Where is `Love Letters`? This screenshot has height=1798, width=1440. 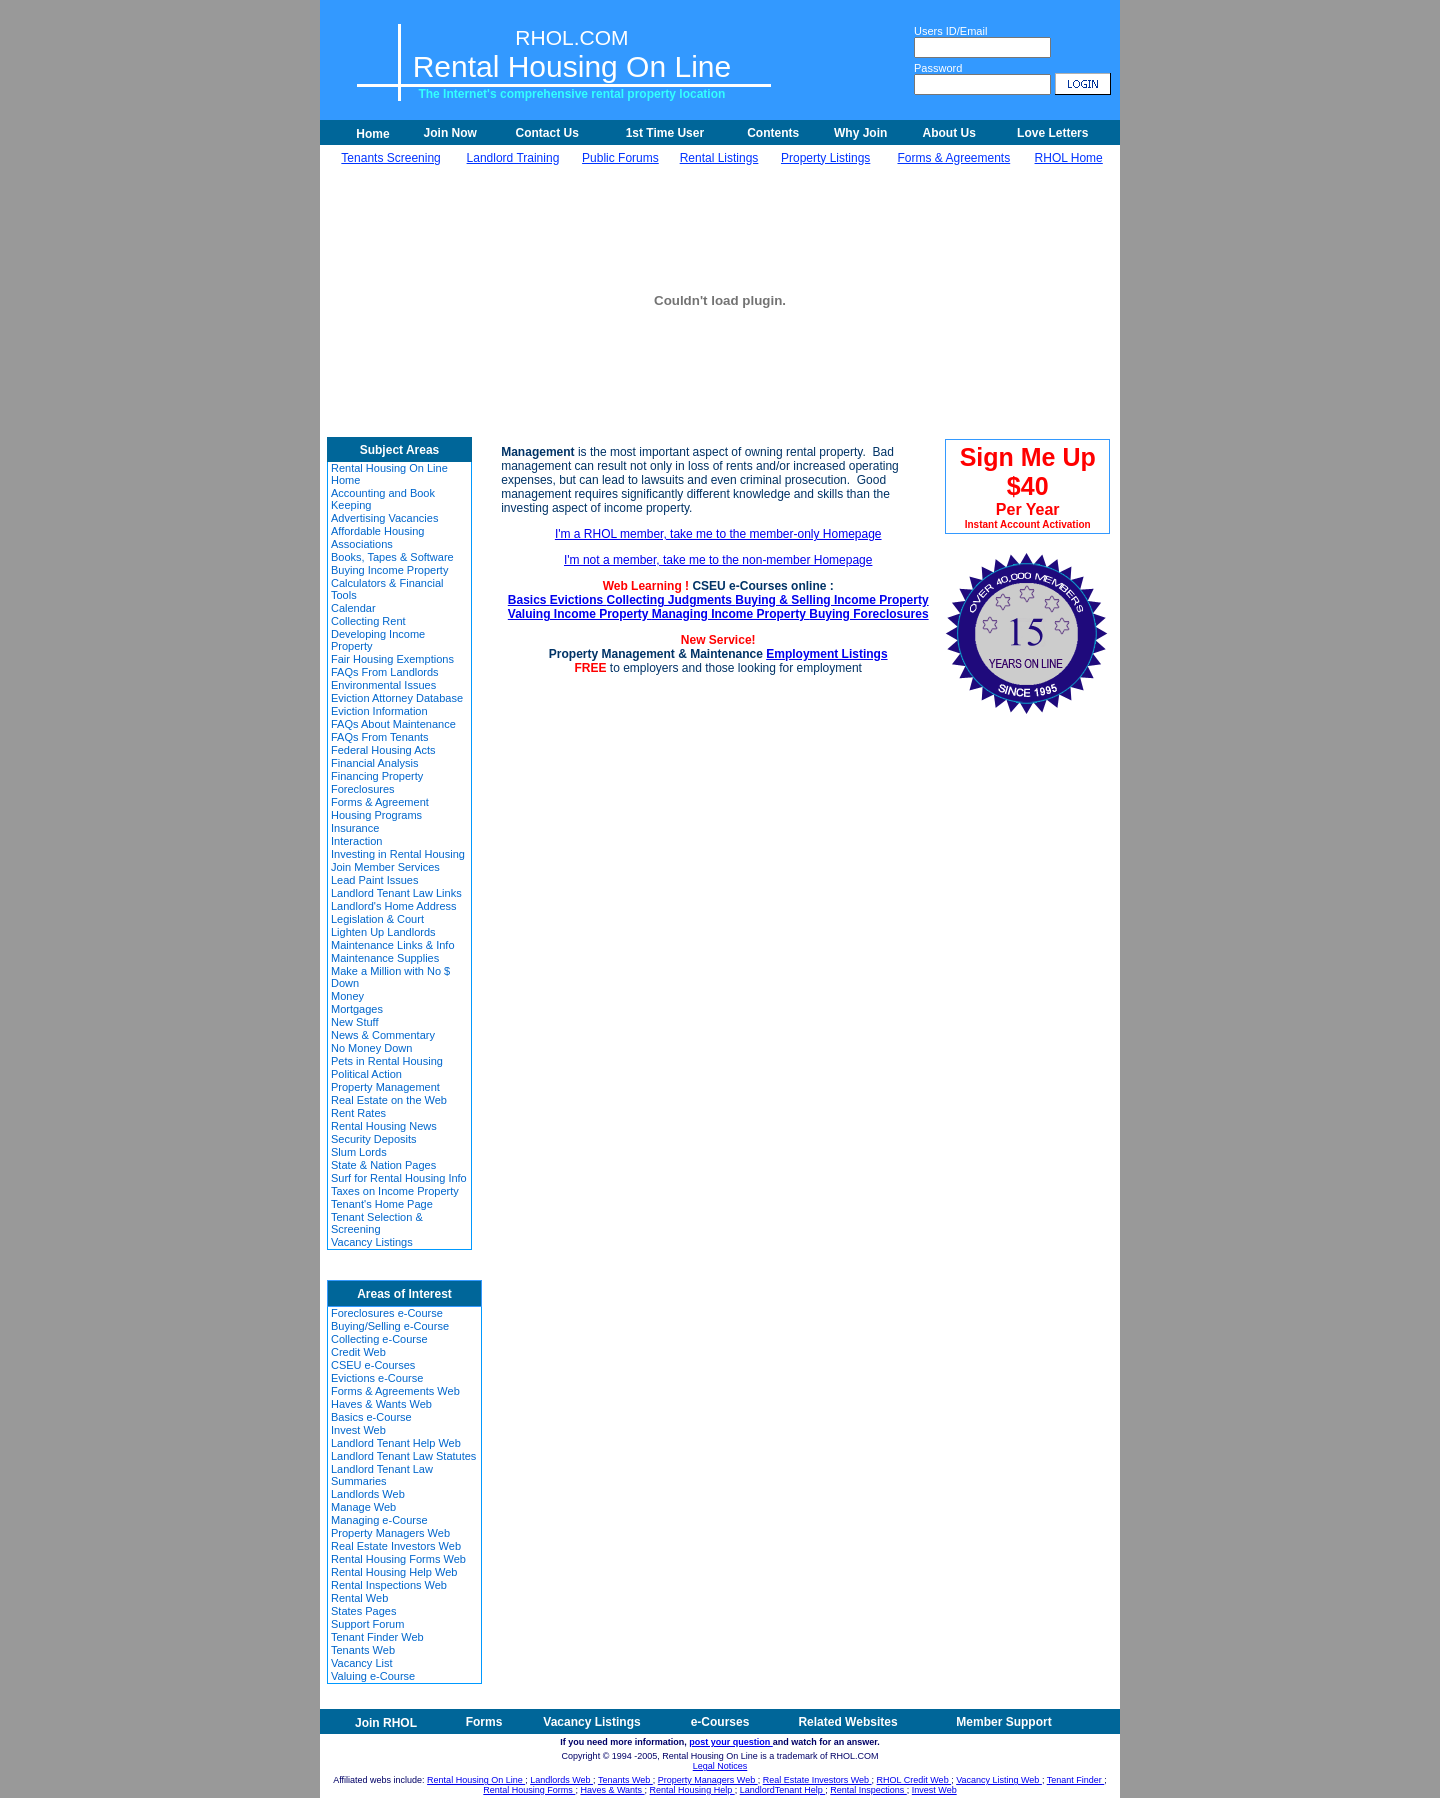
Love Letters is located at coordinates (1052, 133).